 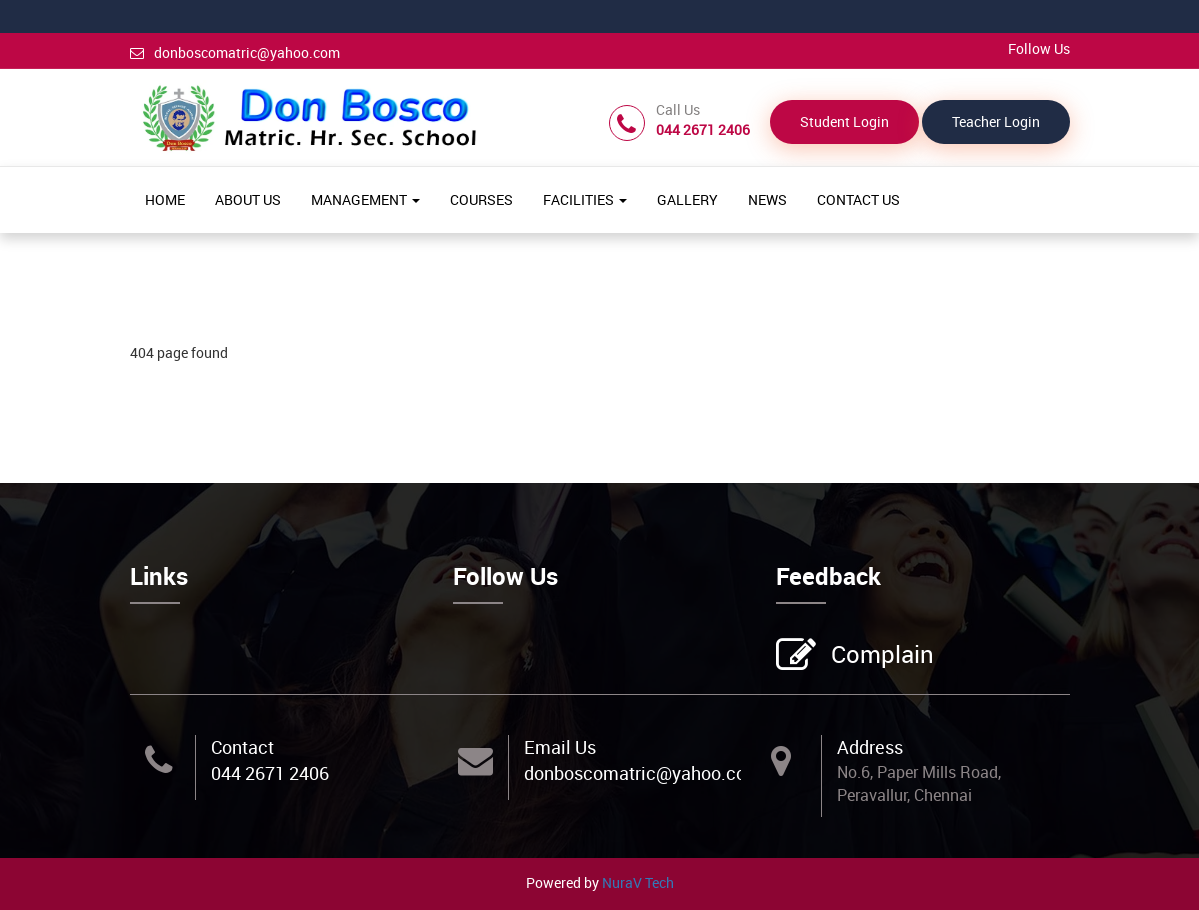 What do you see at coordinates (844, 121) in the screenshot?
I see `Student Login` at bounding box center [844, 121].